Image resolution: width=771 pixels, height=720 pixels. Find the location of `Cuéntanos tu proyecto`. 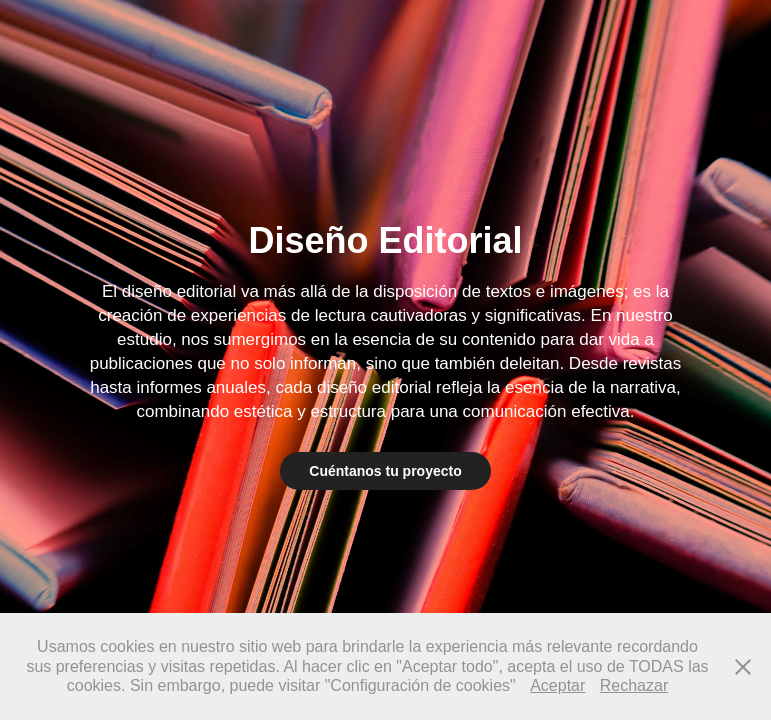

Cuéntanos tu proyecto is located at coordinates (385, 471).